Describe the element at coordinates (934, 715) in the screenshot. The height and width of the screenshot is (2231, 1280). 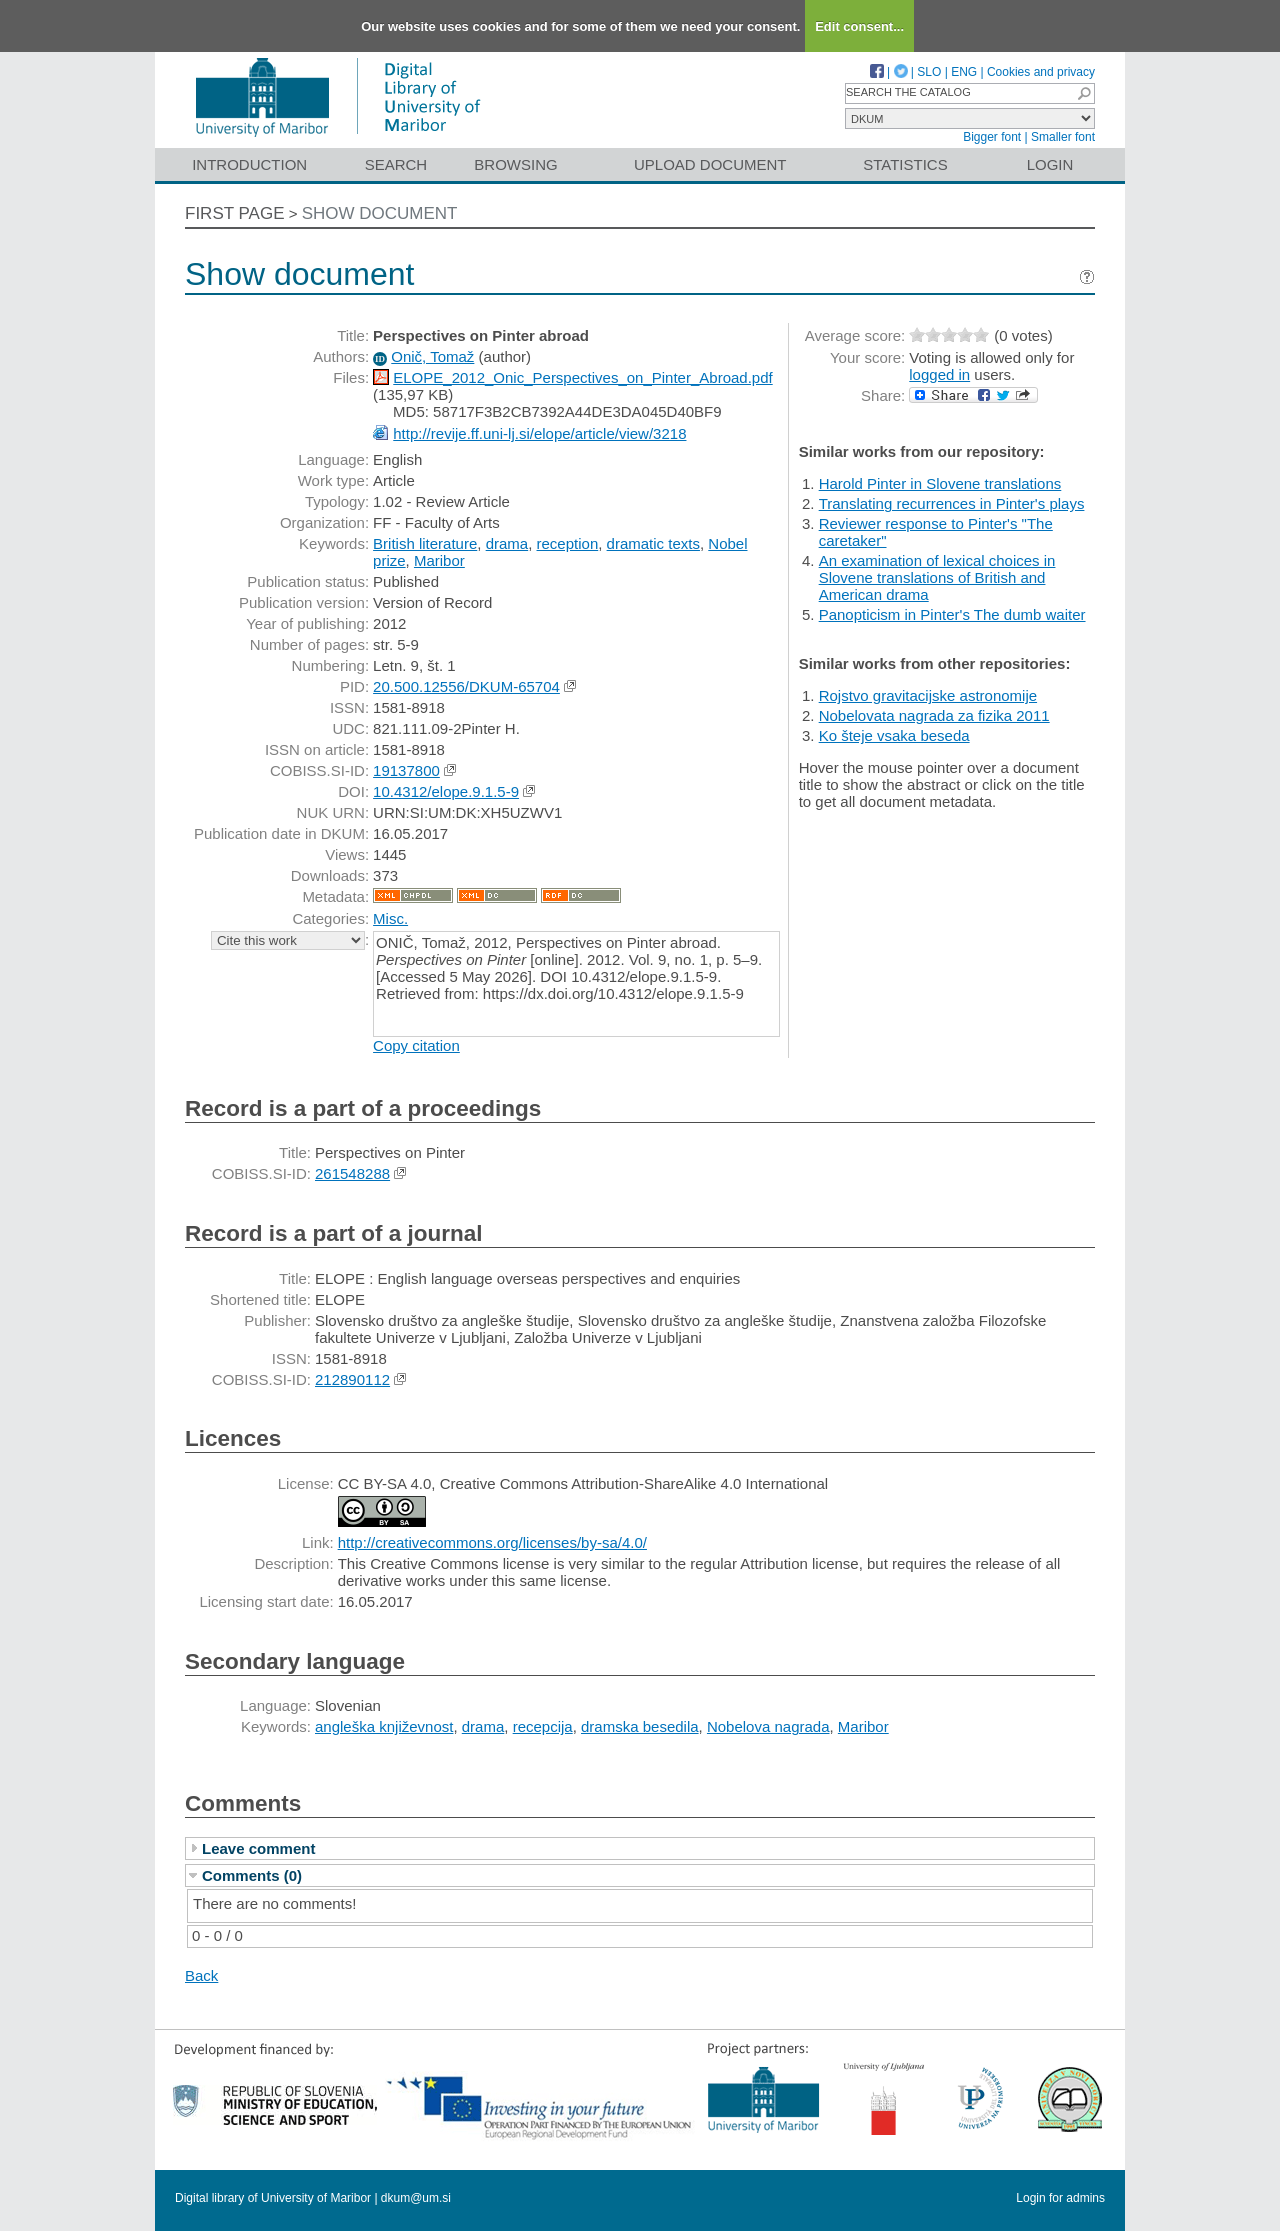
I see `Nobelovata nagrada za fizika 2011` at that location.